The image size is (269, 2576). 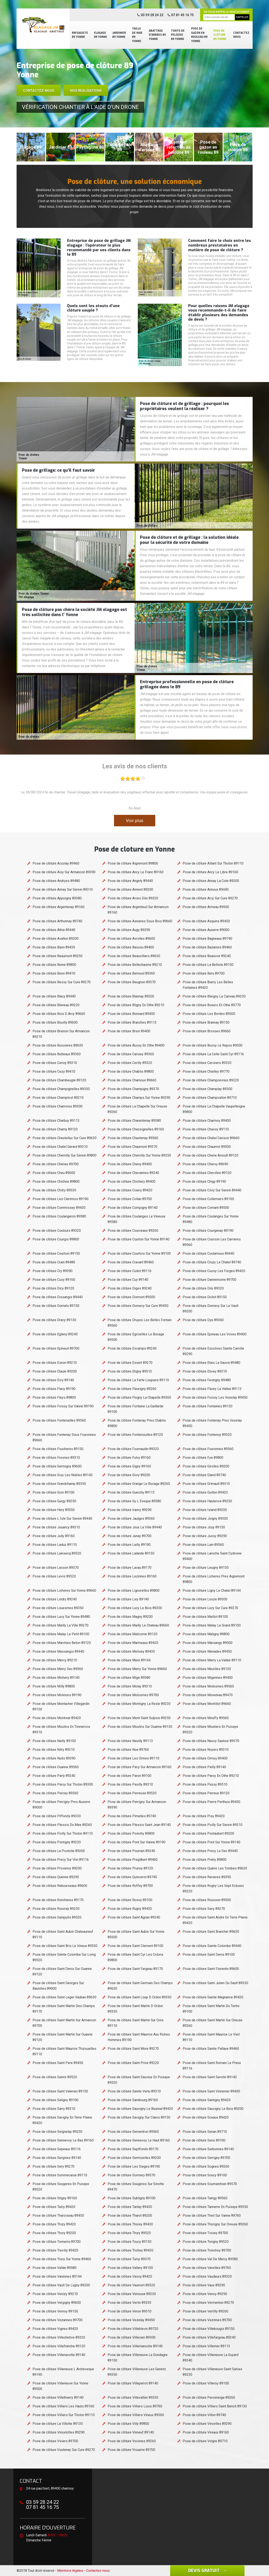 I want to click on Pose de clôture Charmoy 89400, so click(x=207, y=1121).